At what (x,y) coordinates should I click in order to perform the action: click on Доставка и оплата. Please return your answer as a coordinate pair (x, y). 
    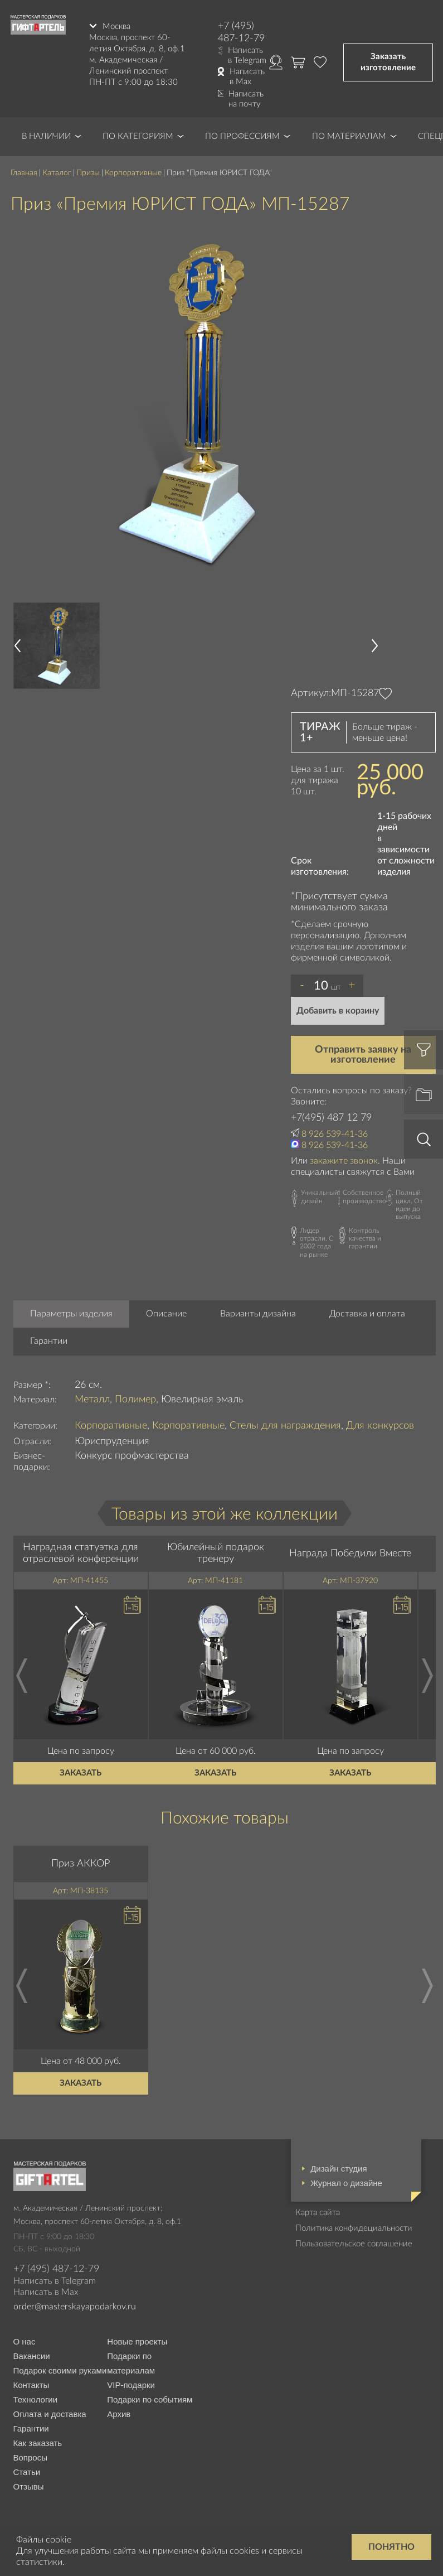
    Looking at the image, I should click on (367, 1313).